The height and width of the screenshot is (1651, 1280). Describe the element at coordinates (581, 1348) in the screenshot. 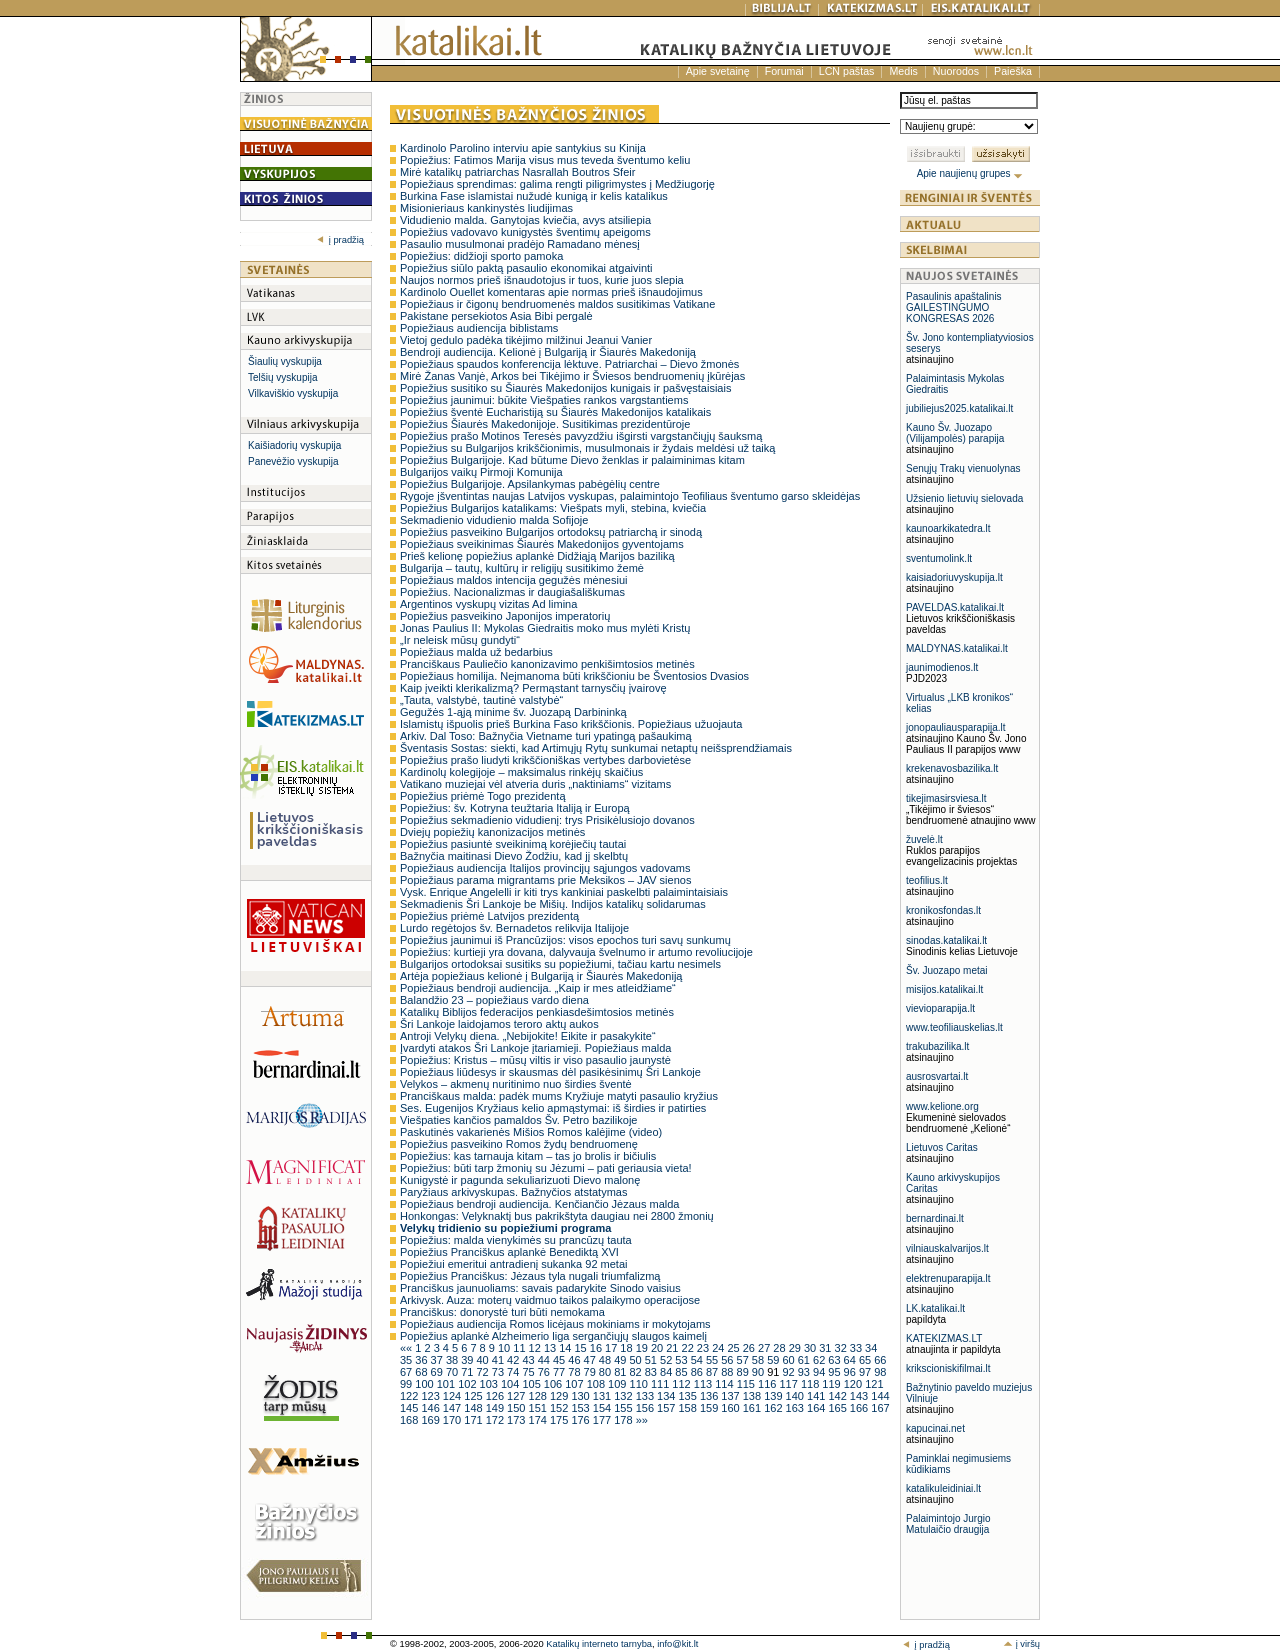

I see `15` at that location.